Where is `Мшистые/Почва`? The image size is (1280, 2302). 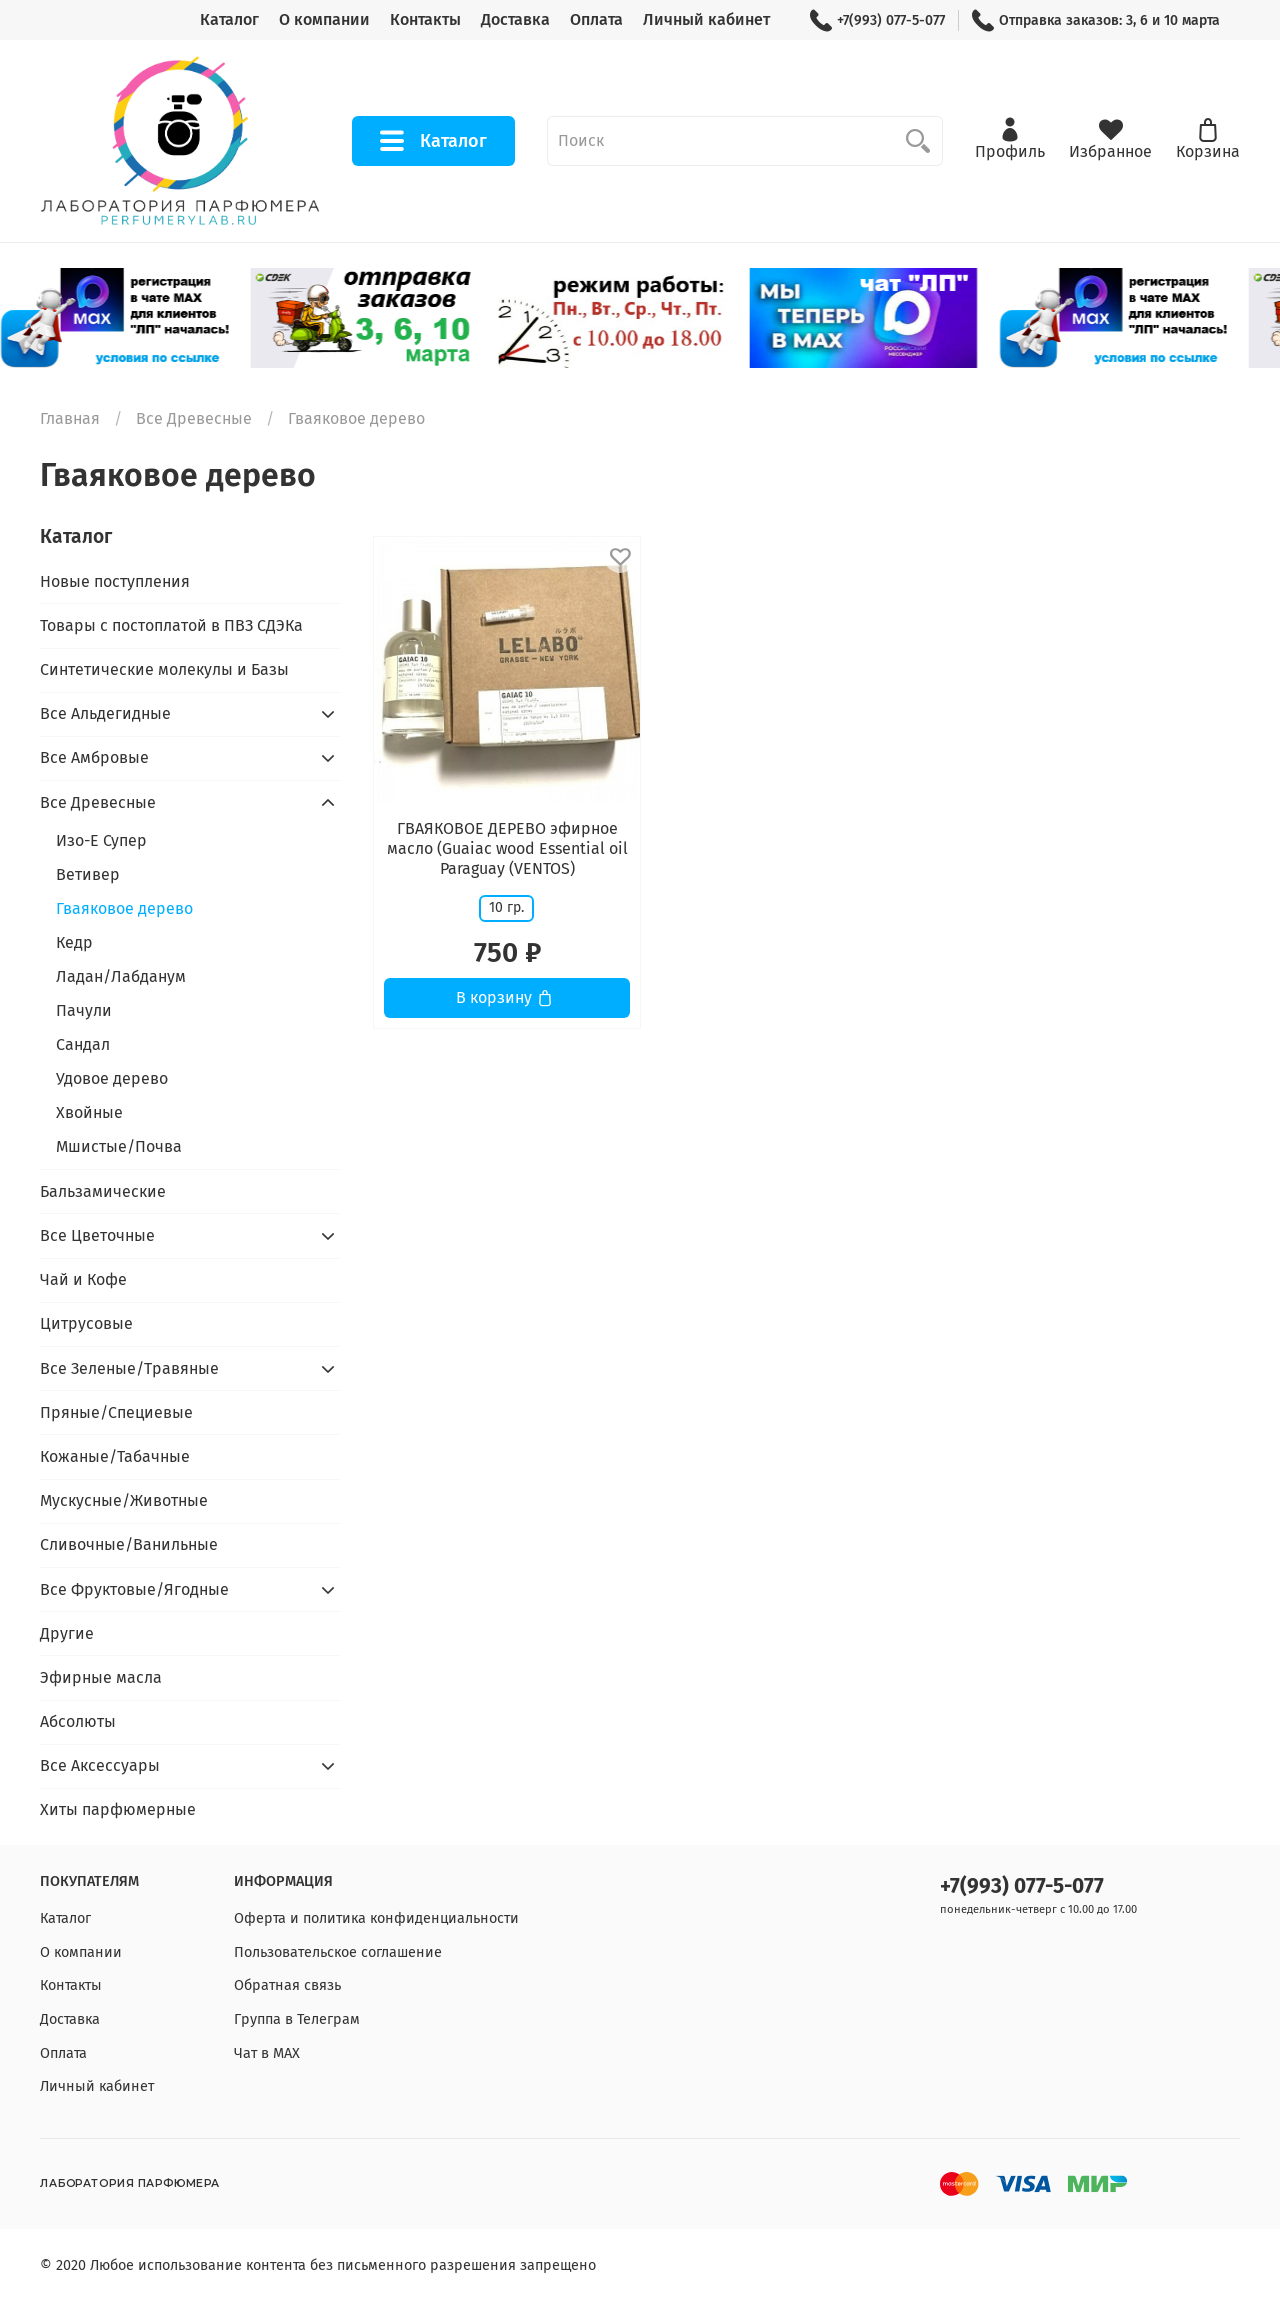 Мшистые/Почва is located at coordinates (119, 1146).